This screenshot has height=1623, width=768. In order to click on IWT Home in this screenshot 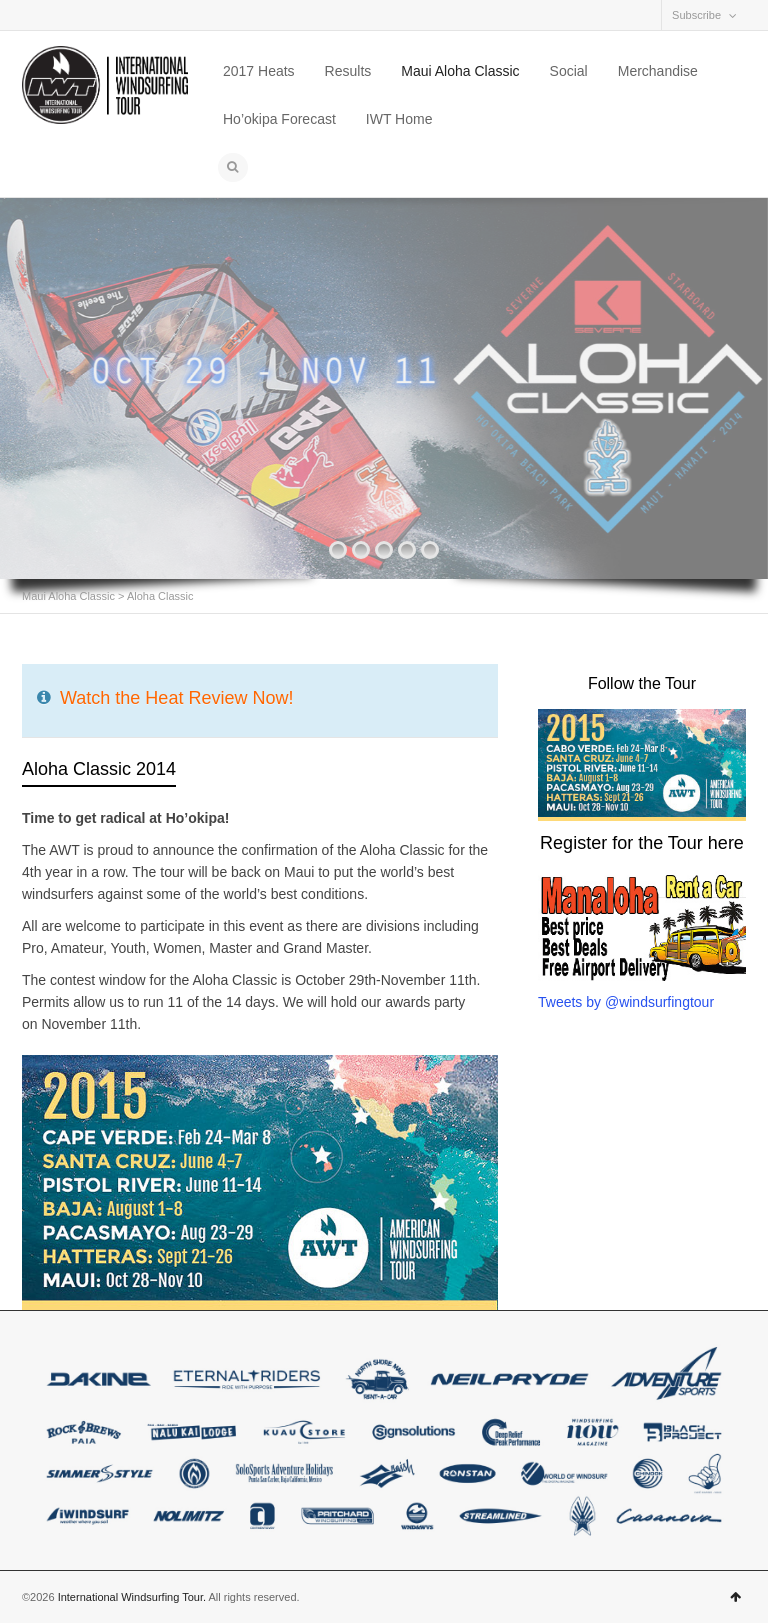, I will do `click(399, 119)`.